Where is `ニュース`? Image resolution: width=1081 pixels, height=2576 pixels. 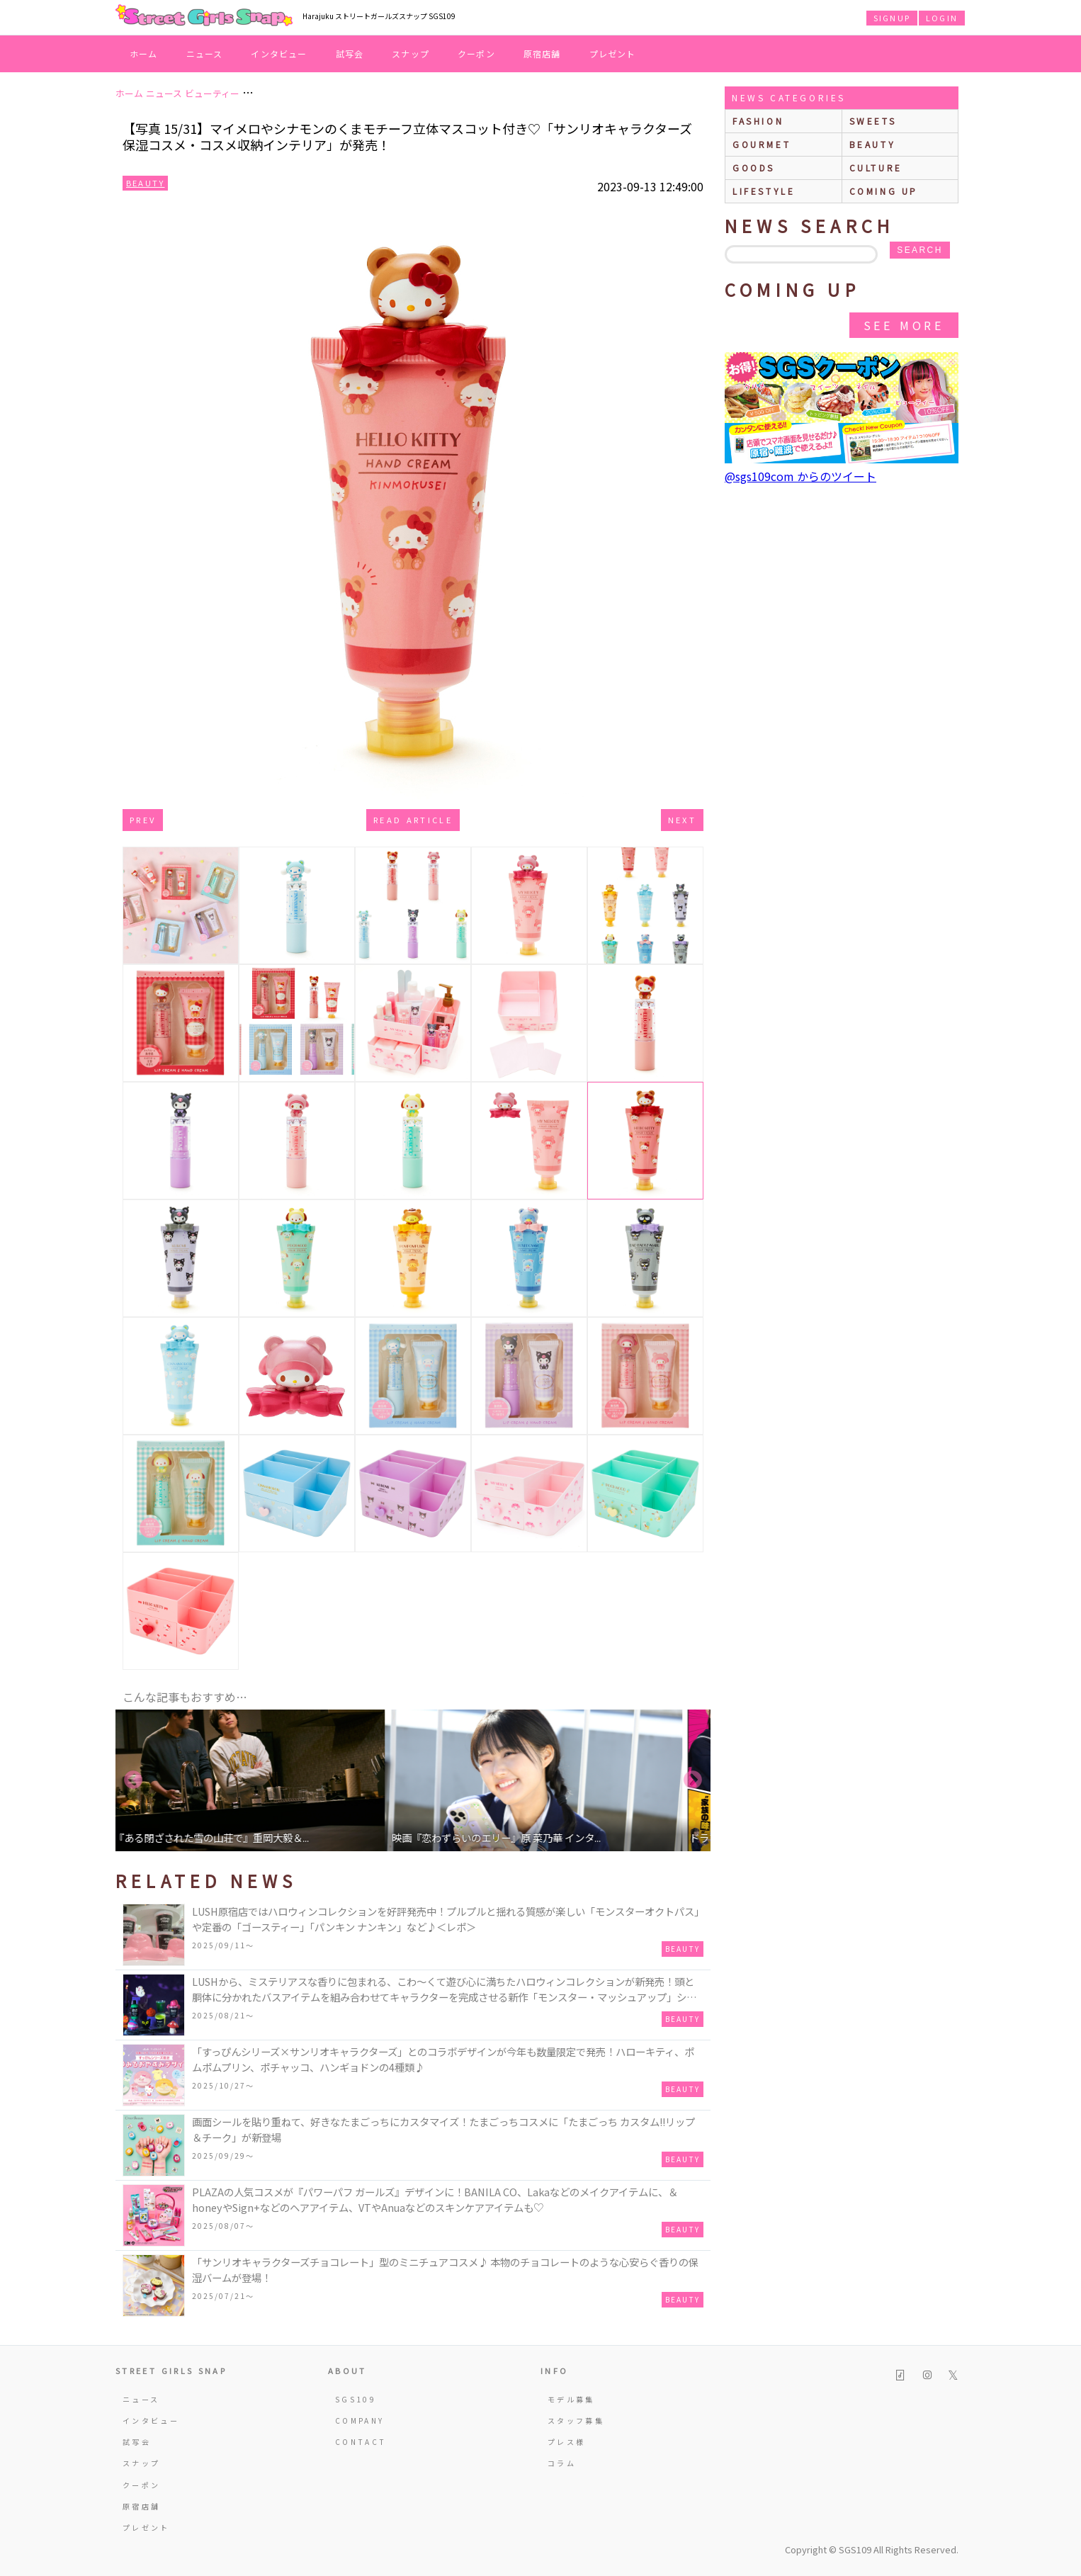 ニュース is located at coordinates (204, 53).